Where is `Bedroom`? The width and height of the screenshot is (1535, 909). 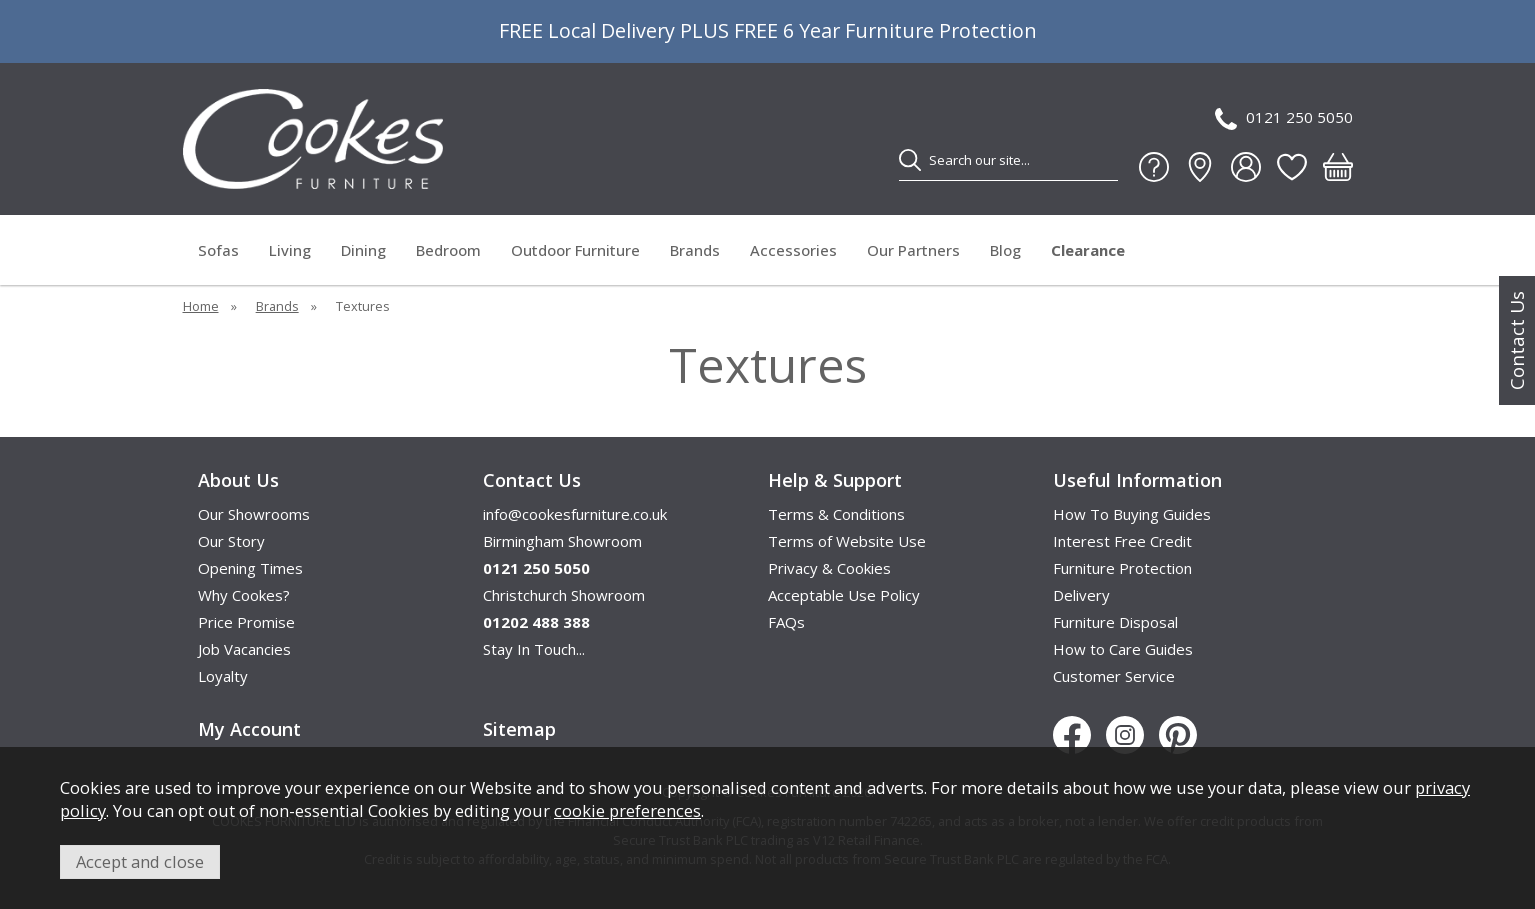
Bedroom is located at coordinates (448, 250).